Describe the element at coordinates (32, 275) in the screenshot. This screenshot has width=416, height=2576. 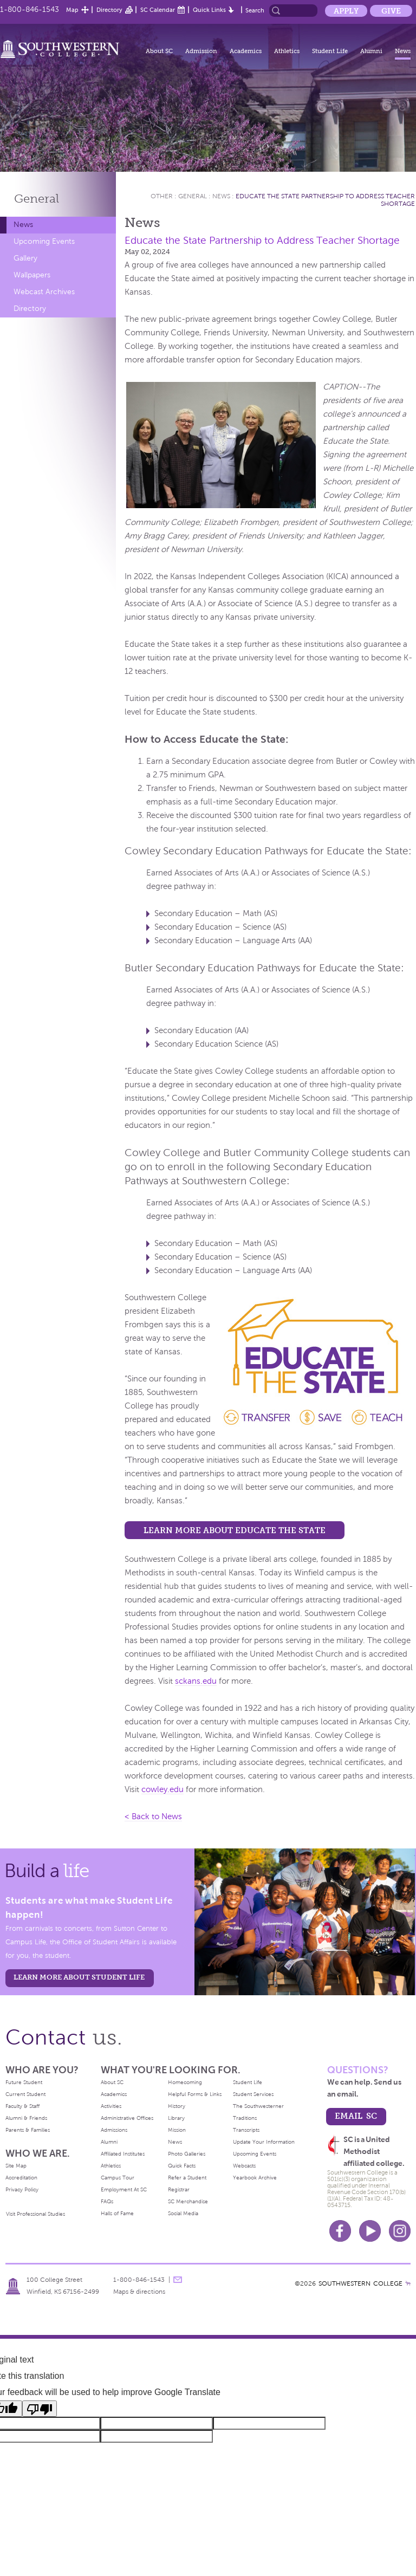
I see `Wallpapers` at that location.